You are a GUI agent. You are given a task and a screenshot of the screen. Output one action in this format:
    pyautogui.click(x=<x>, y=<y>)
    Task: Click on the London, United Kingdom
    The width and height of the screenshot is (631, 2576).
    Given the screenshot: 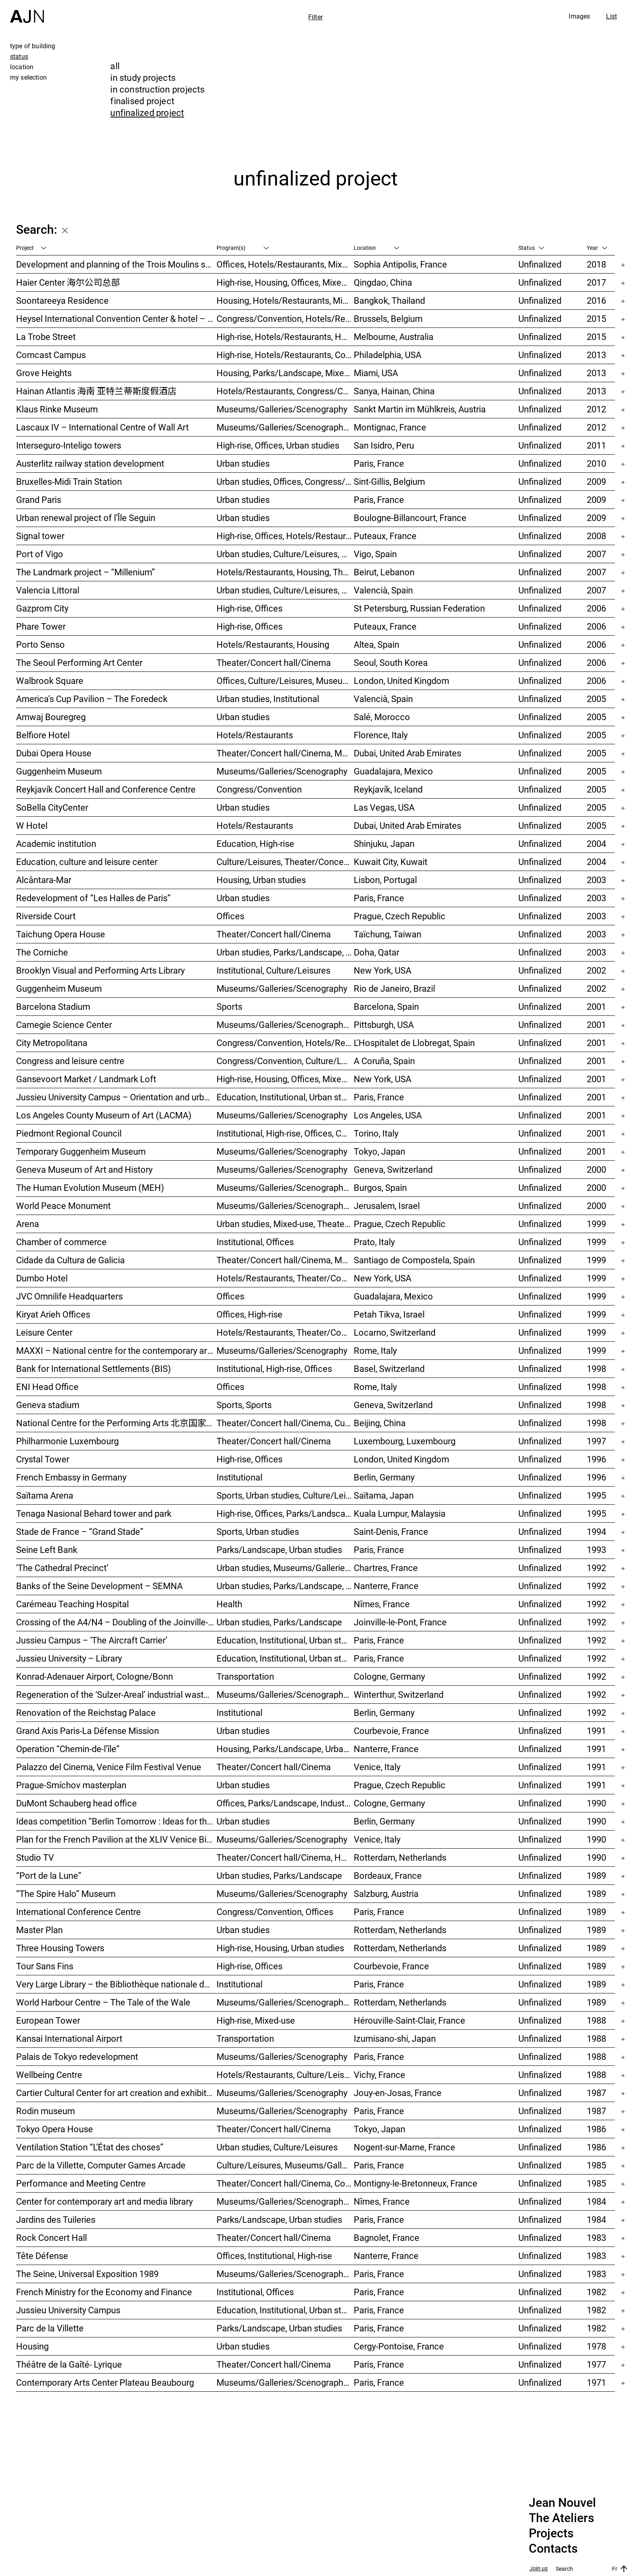 What is the action you would take?
    pyautogui.click(x=401, y=680)
    